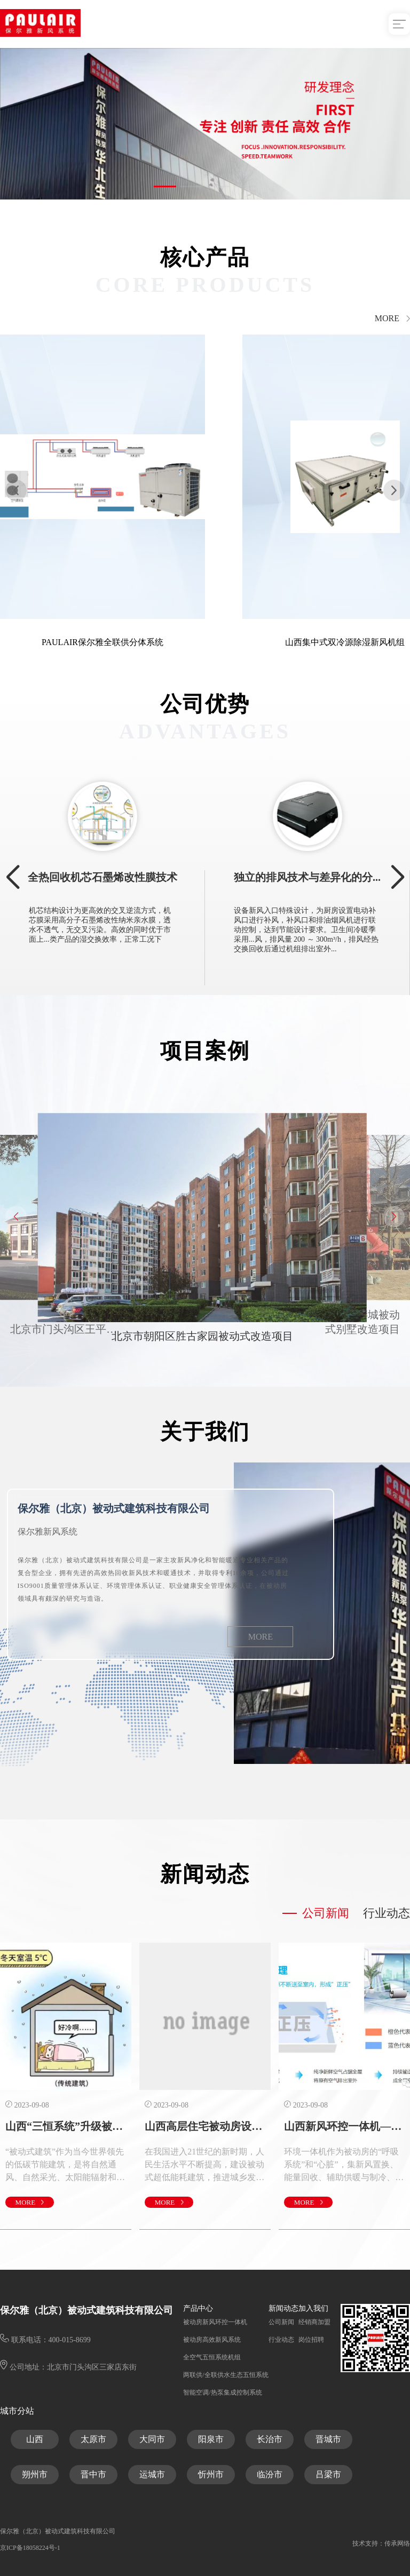 Image resolution: width=410 pixels, height=2576 pixels. What do you see at coordinates (328, 2474) in the screenshot?
I see `吕梁市` at bounding box center [328, 2474].